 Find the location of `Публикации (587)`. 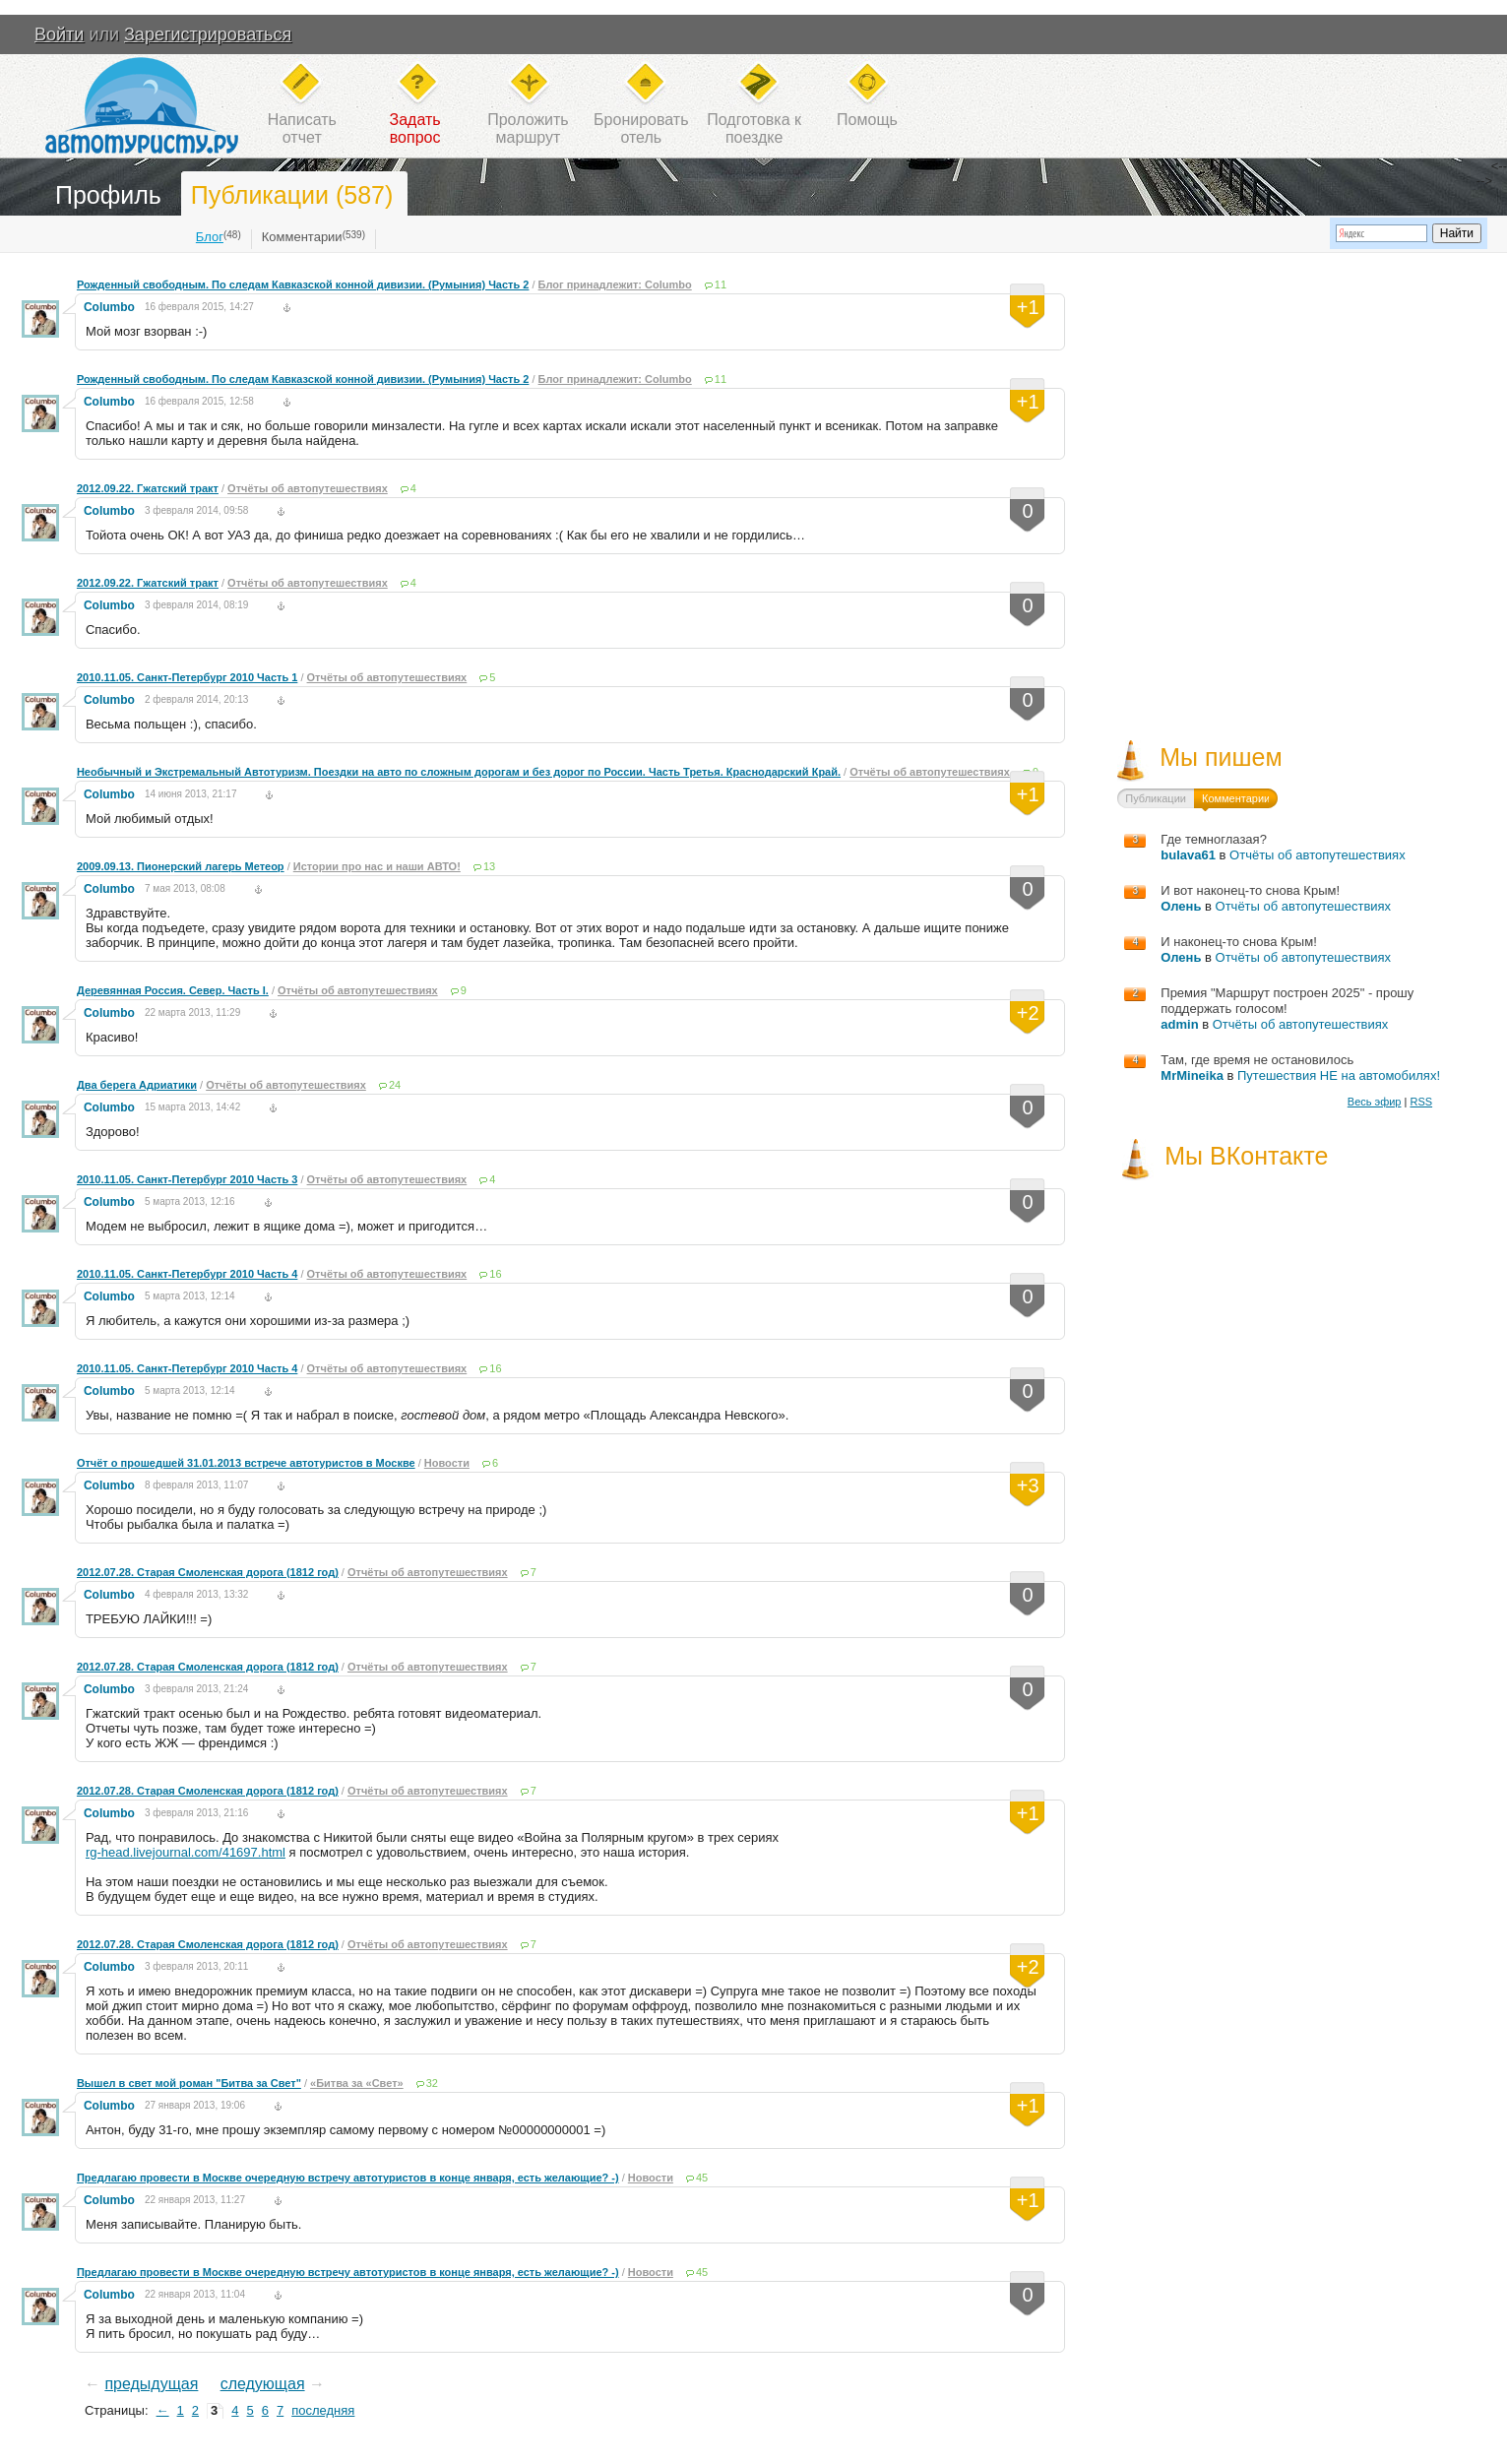

Публикации (587) is located at coordinates (292, 195).